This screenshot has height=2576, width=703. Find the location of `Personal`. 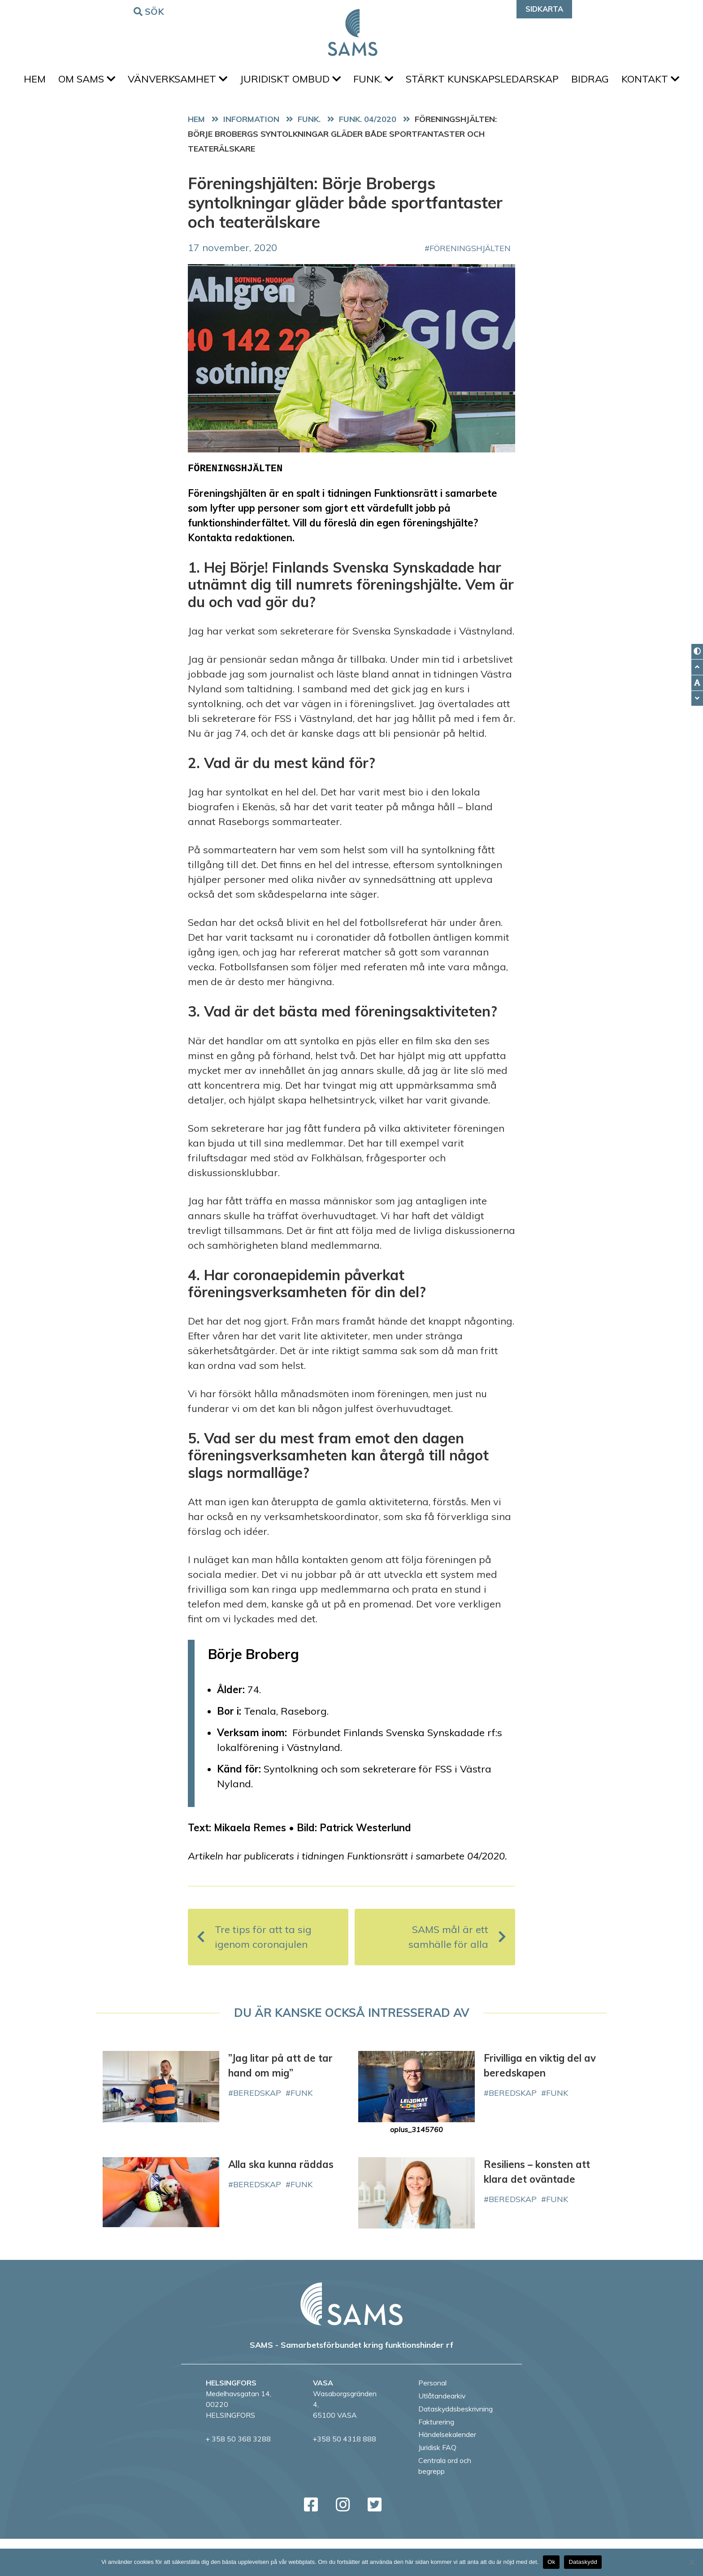

Personal is located at coordinates (432, 2419).